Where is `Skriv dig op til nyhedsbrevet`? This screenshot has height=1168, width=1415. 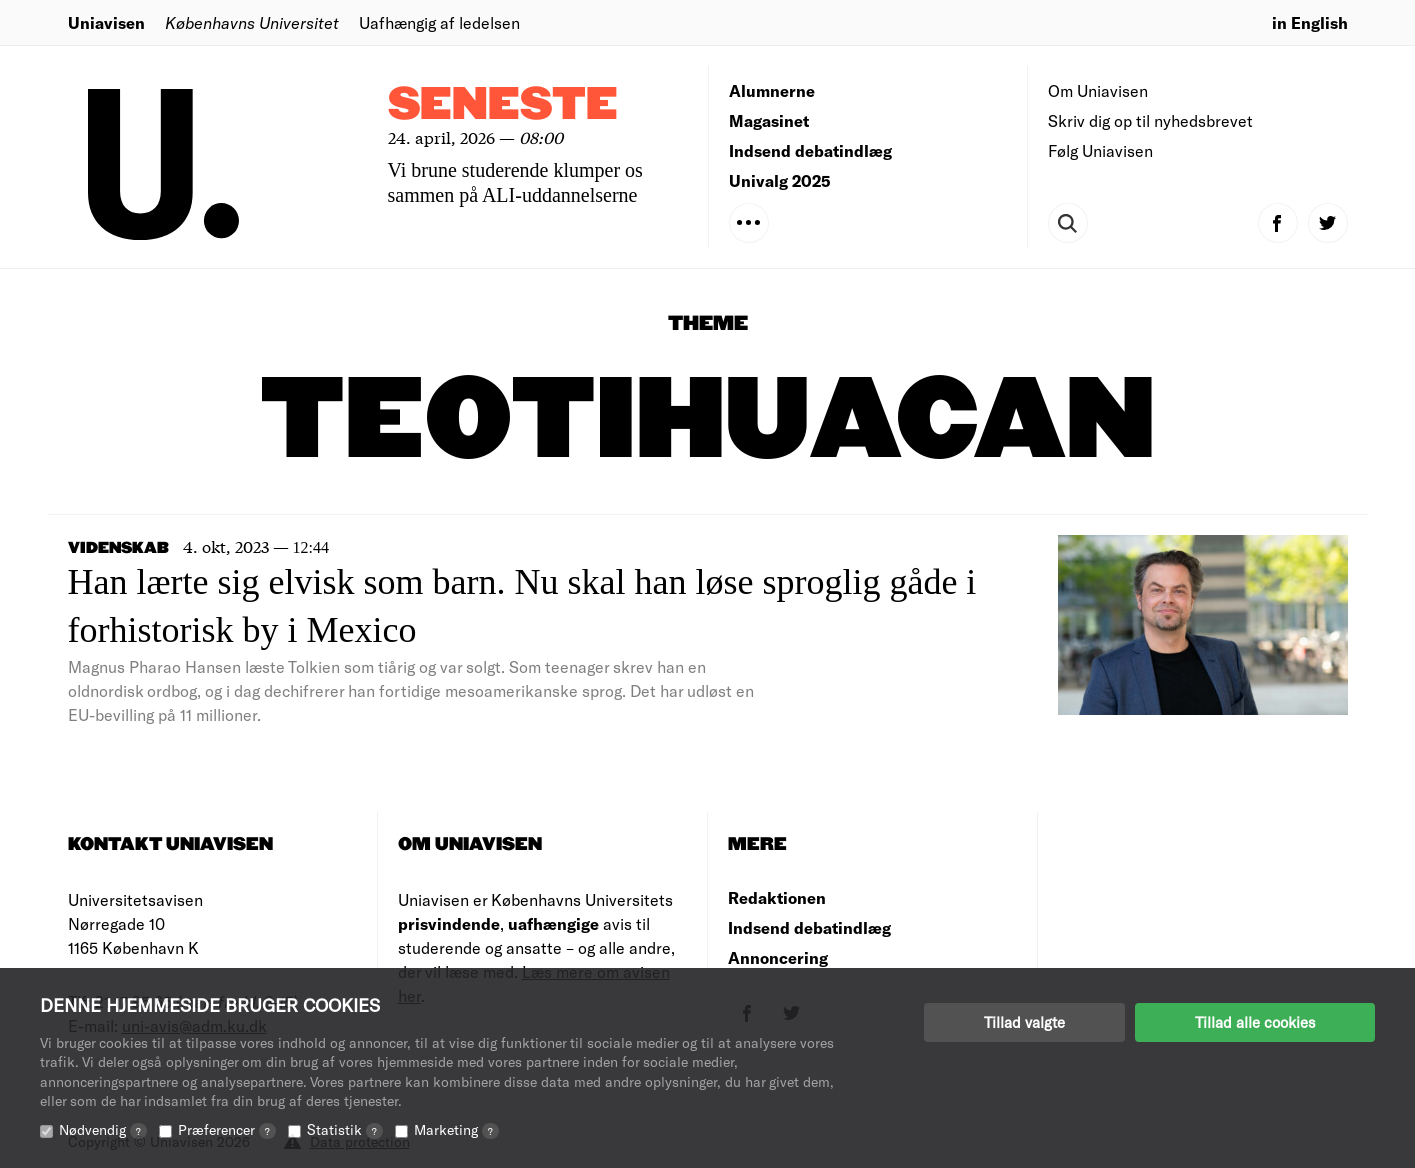
Skriv dig op til nyhedsbrevet is located at coordinates (1150, 120).